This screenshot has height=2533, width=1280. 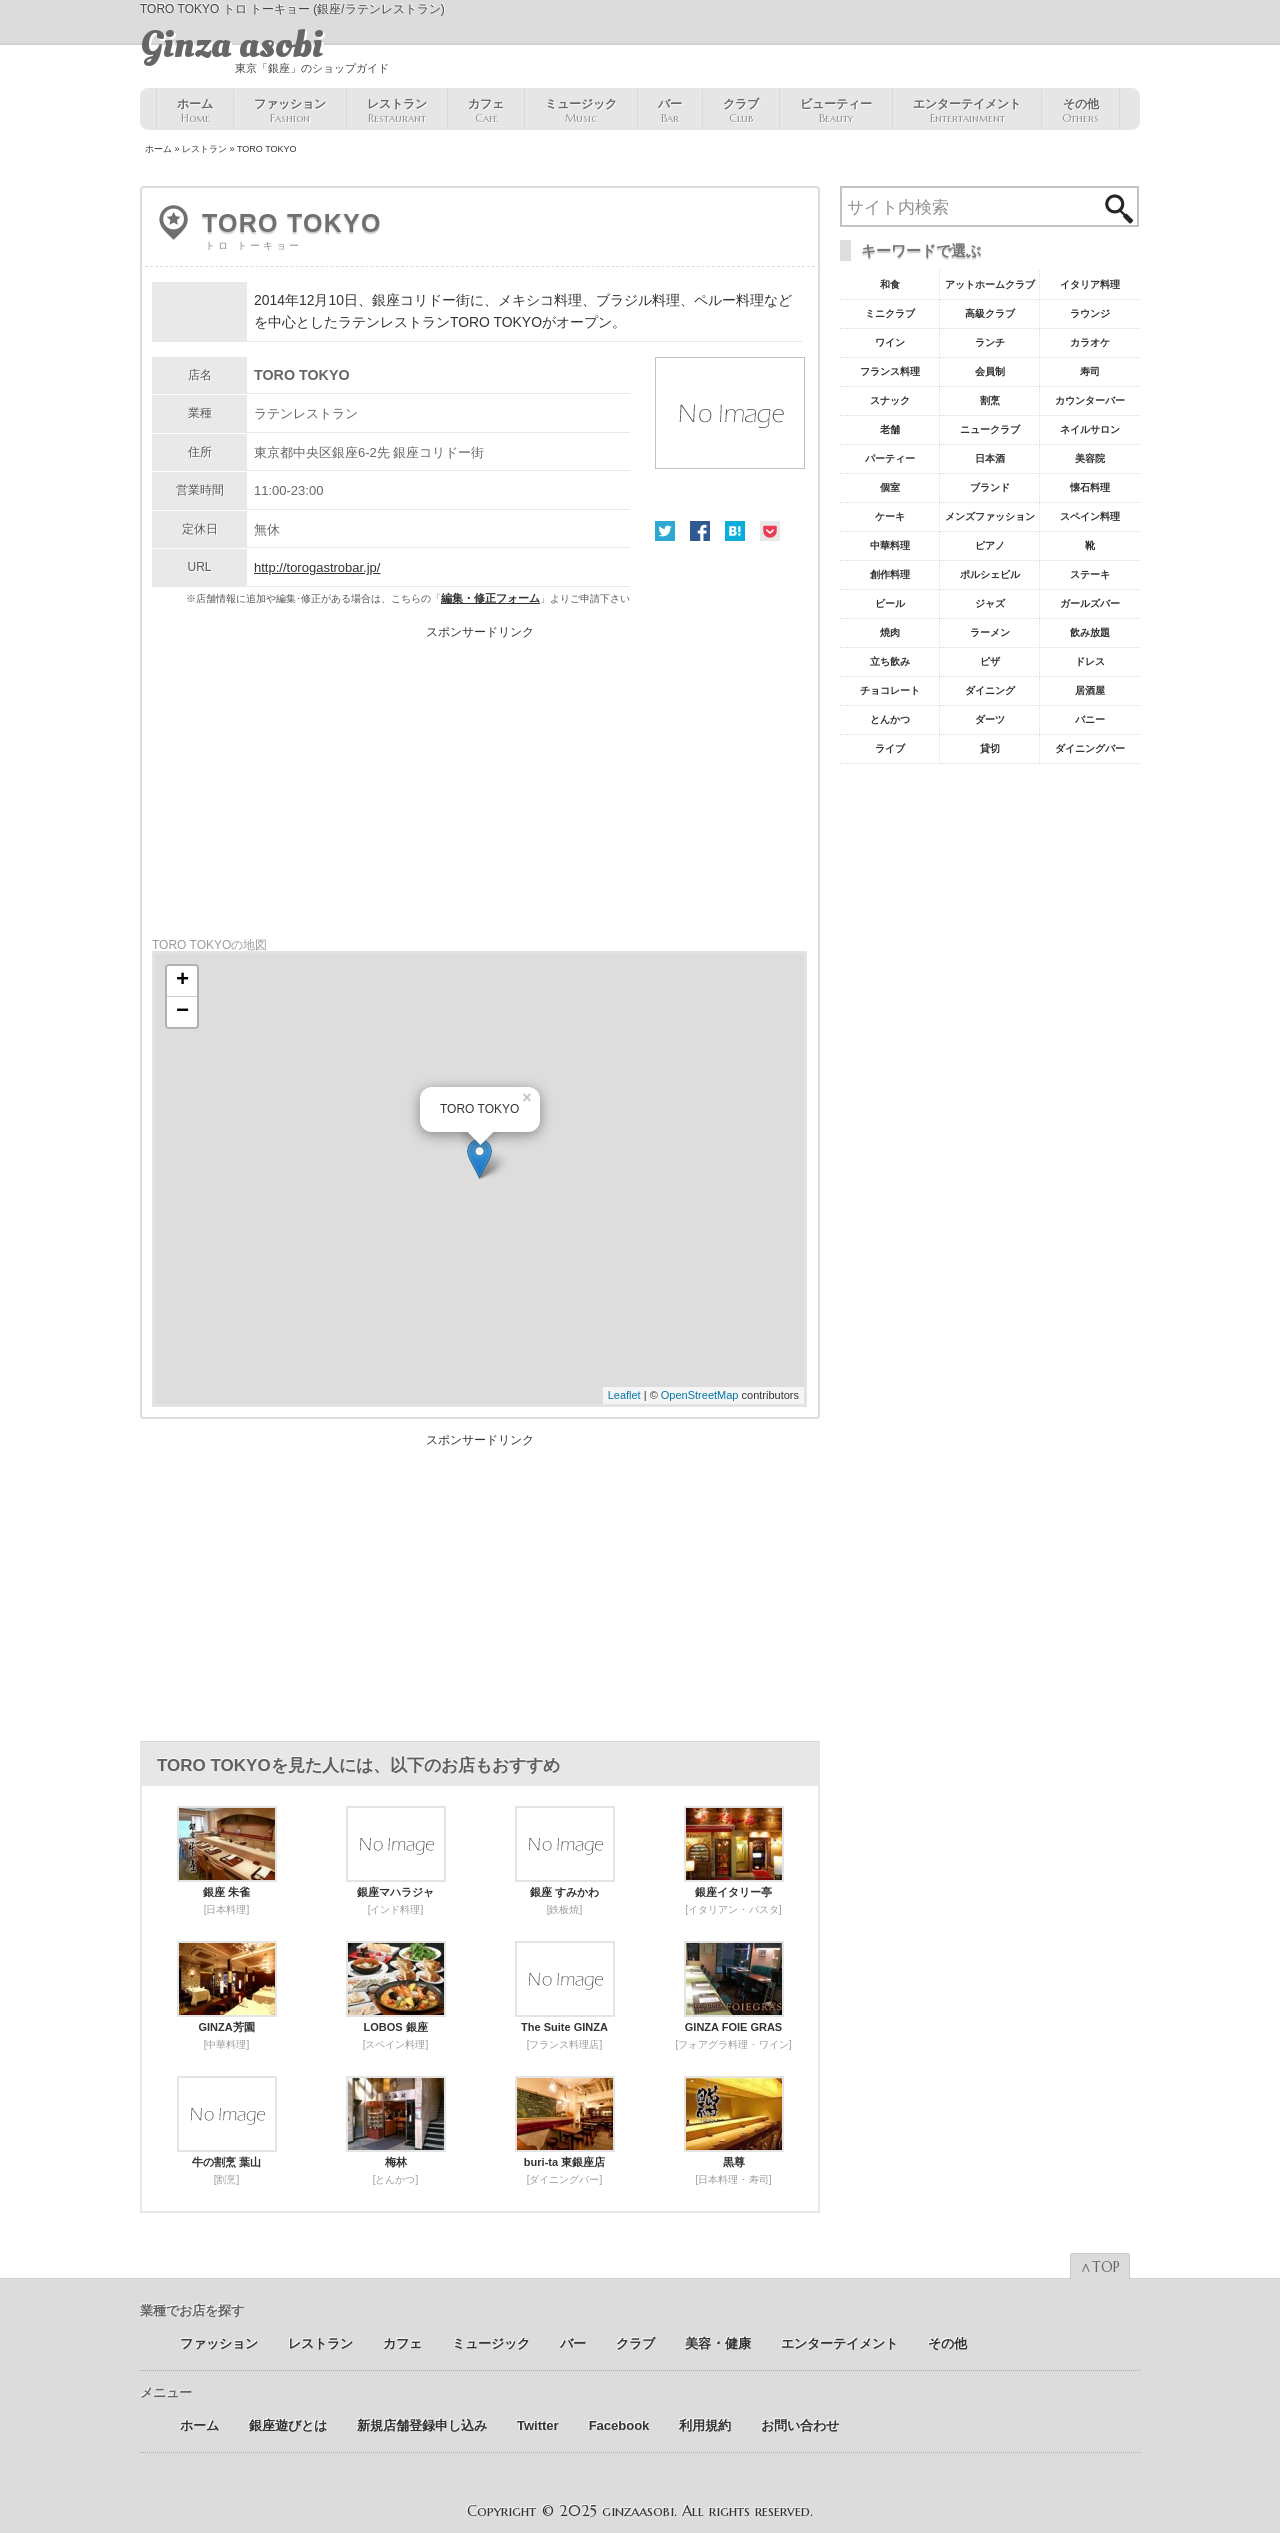 I want to click on 寿司 [寿司32個の項目], so click(x=1090, y=371).